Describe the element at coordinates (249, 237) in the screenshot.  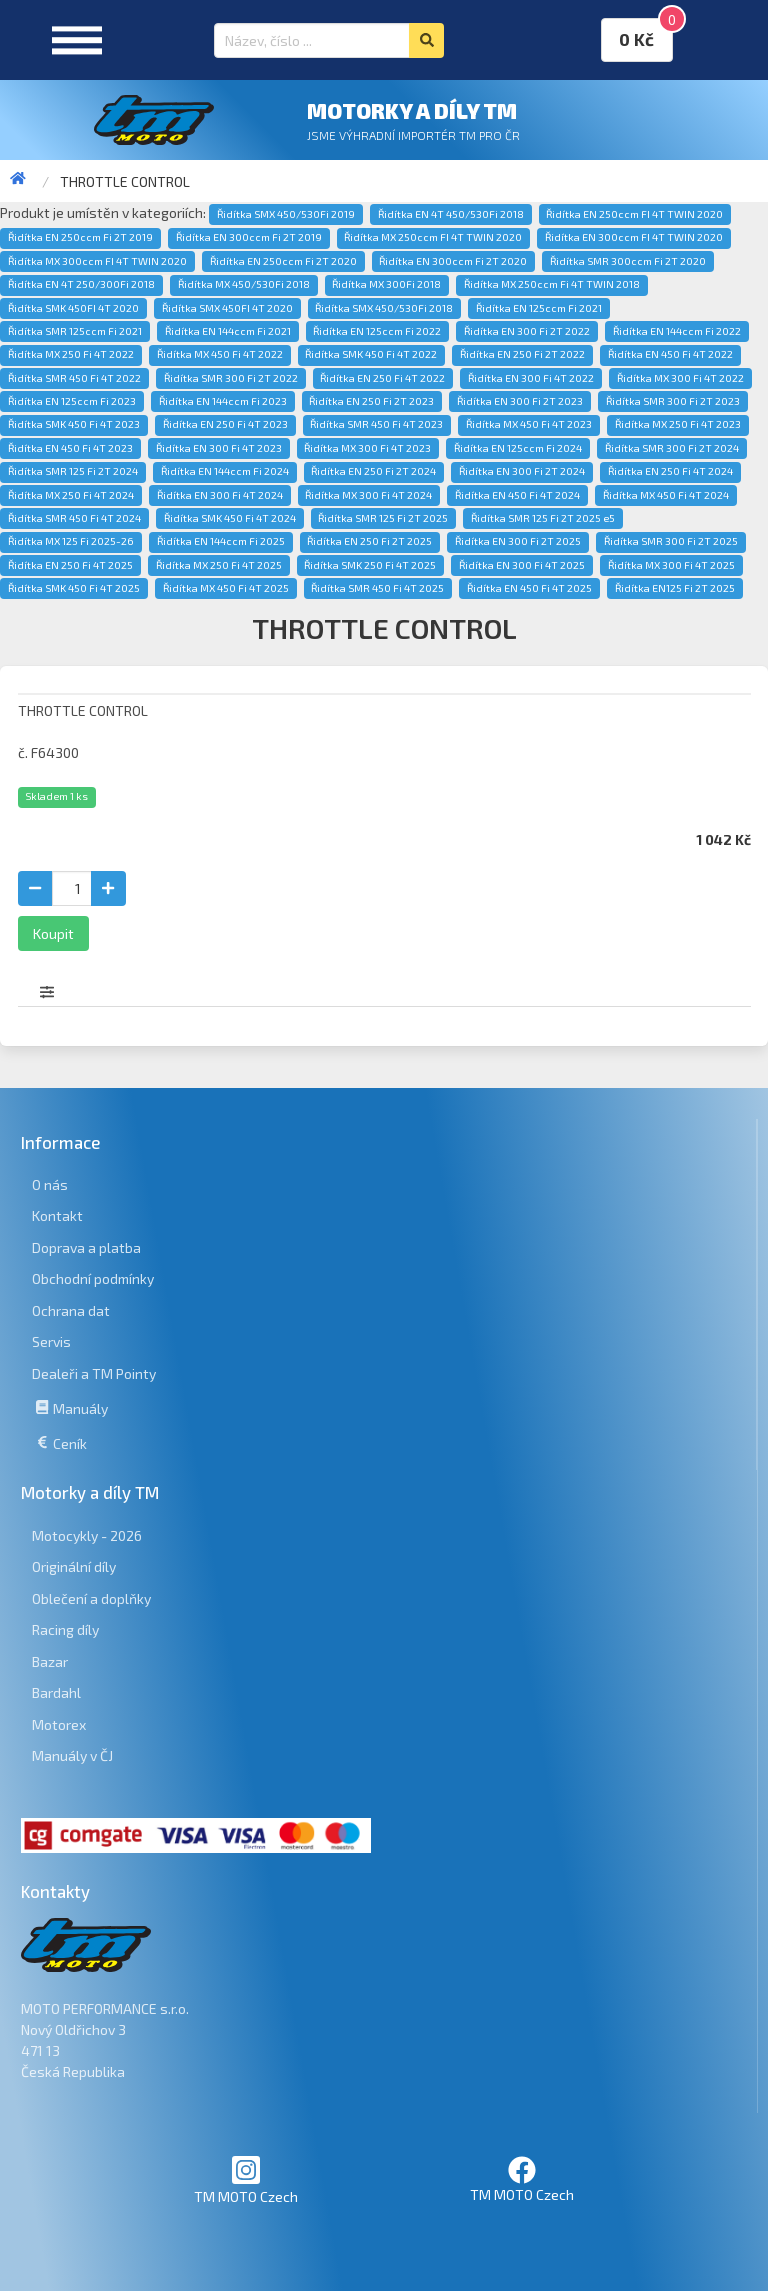
I see `Řidítka EN 300ccm Fi 2T 2019` at that location.